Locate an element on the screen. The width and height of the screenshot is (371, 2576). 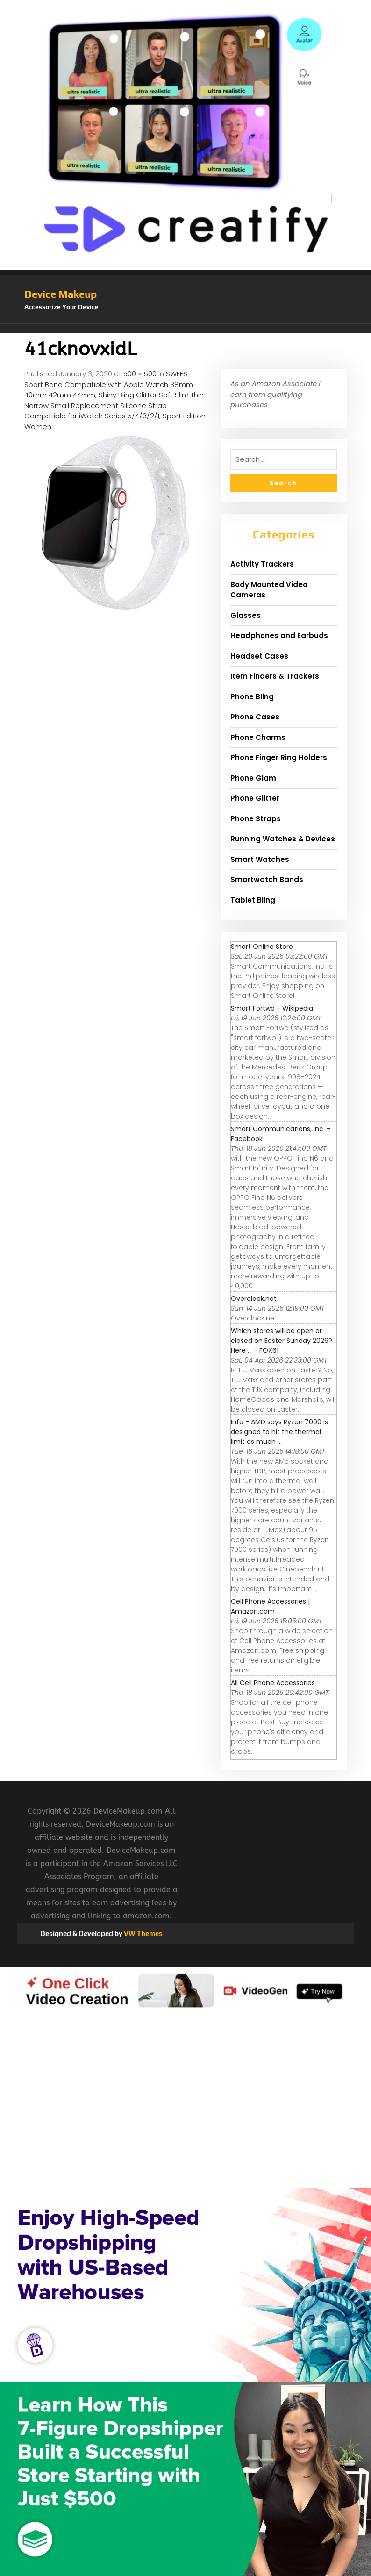
Phone Glitter is located at coordinates (254, 798).